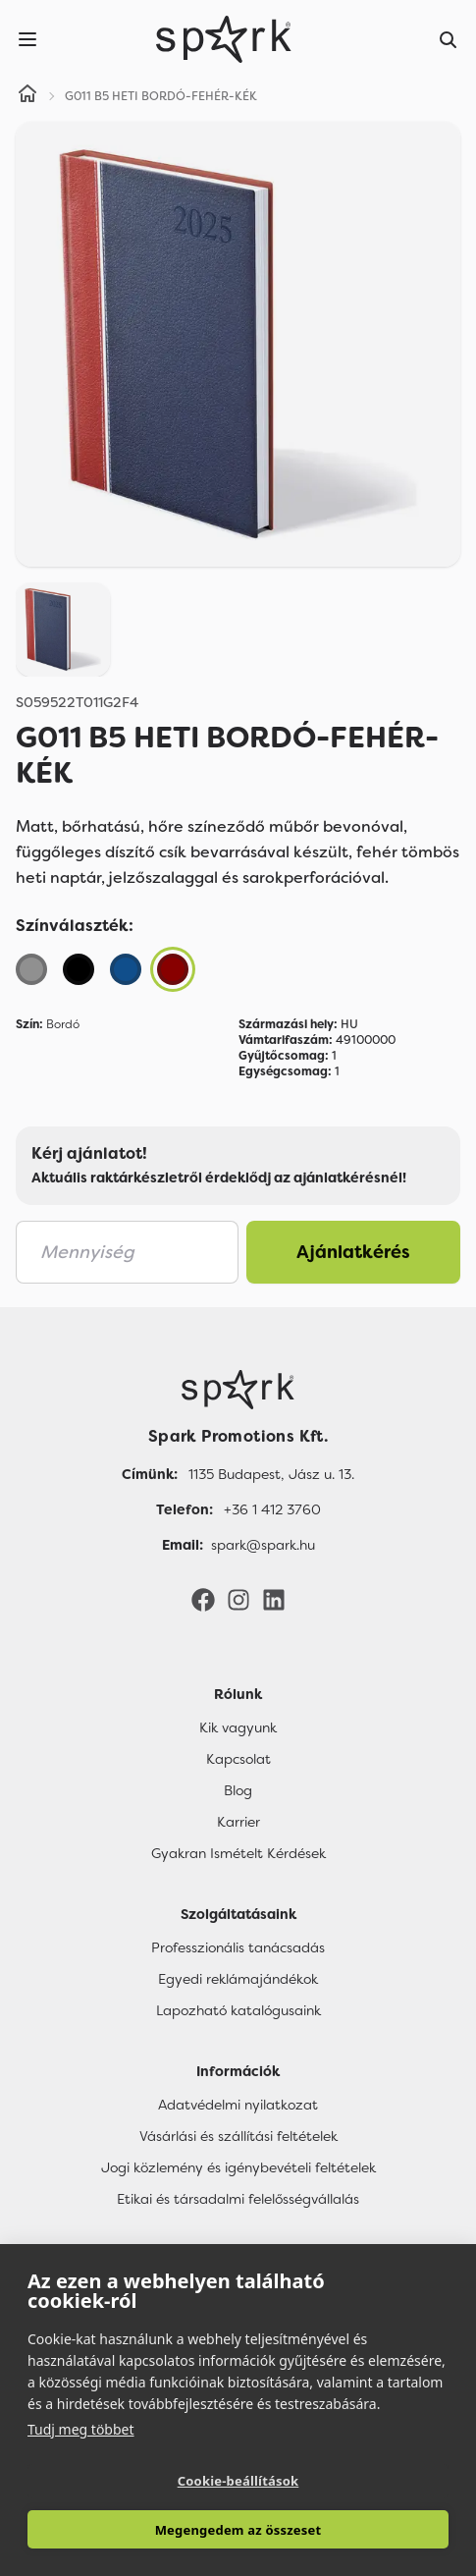  Describe the element at coordinates (238, 1759) in the screenshot. I see `Kapcsolat` at that location.